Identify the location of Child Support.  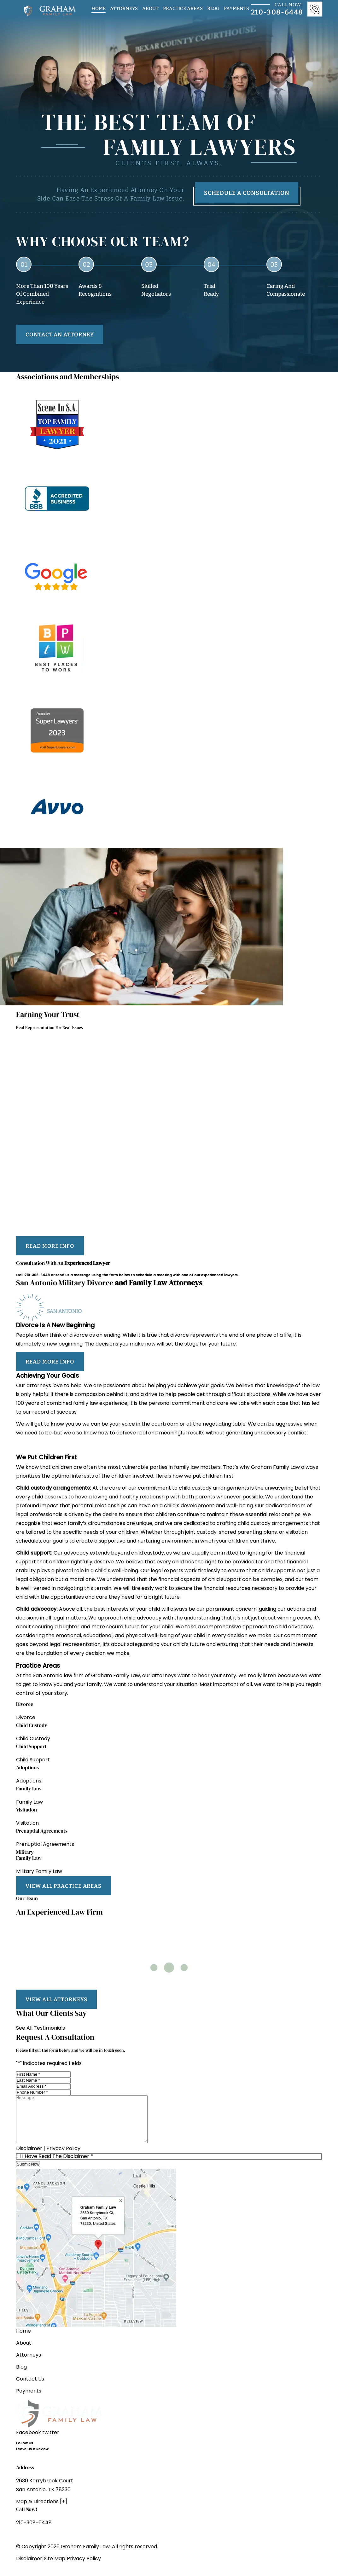
(33, 1760).